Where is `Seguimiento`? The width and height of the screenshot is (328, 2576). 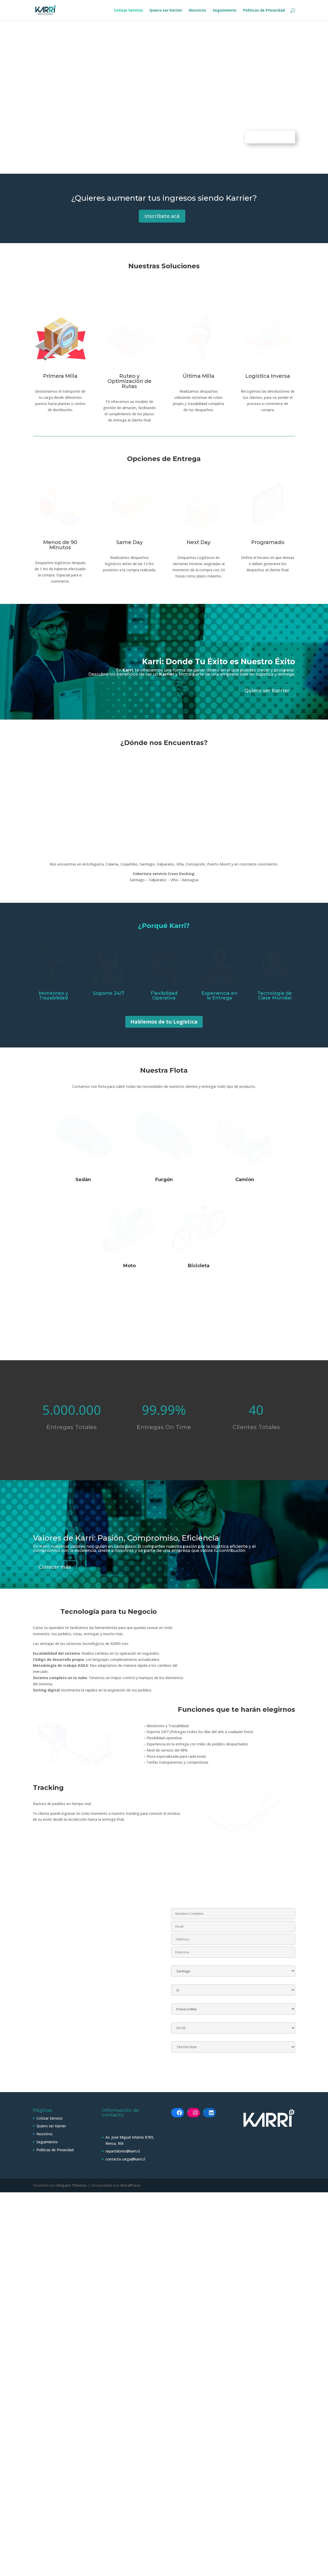 Seguimiento is located at coordinates (224, 10).